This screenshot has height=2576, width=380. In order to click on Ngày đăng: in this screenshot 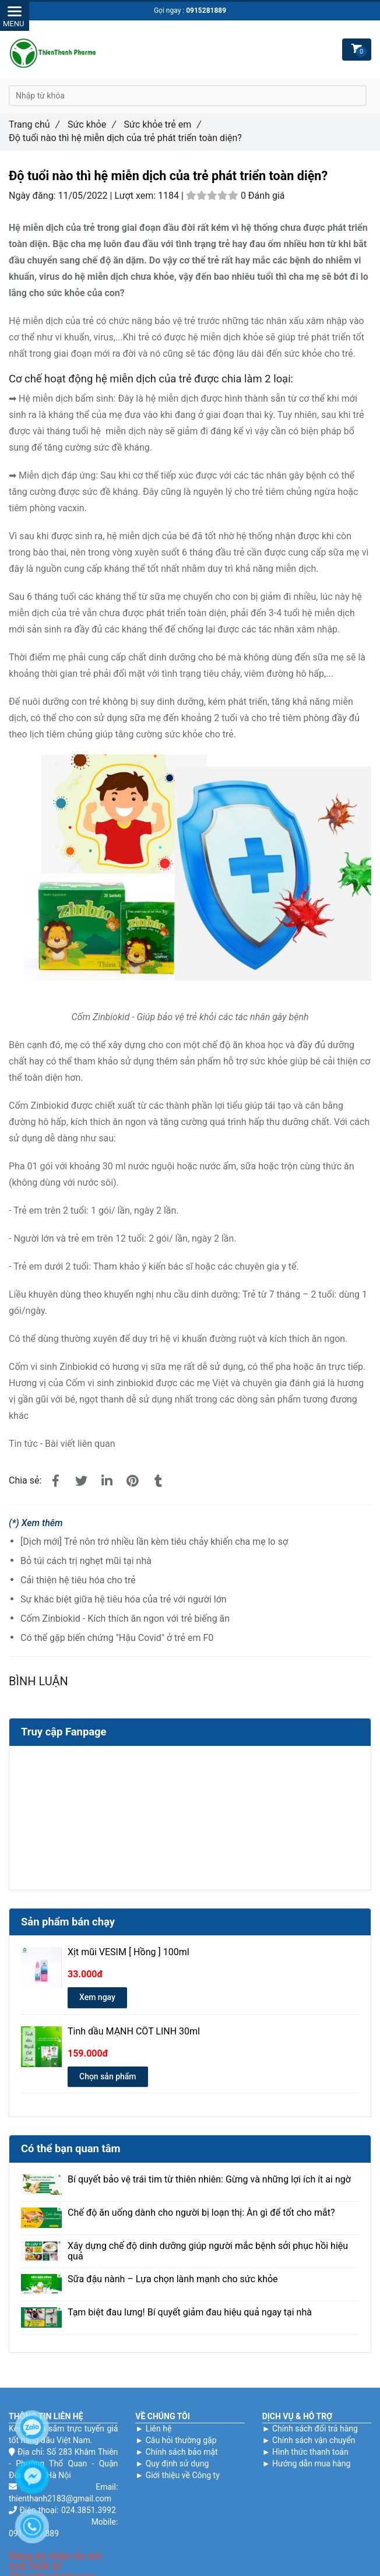, I will do `click(33, 195)`.